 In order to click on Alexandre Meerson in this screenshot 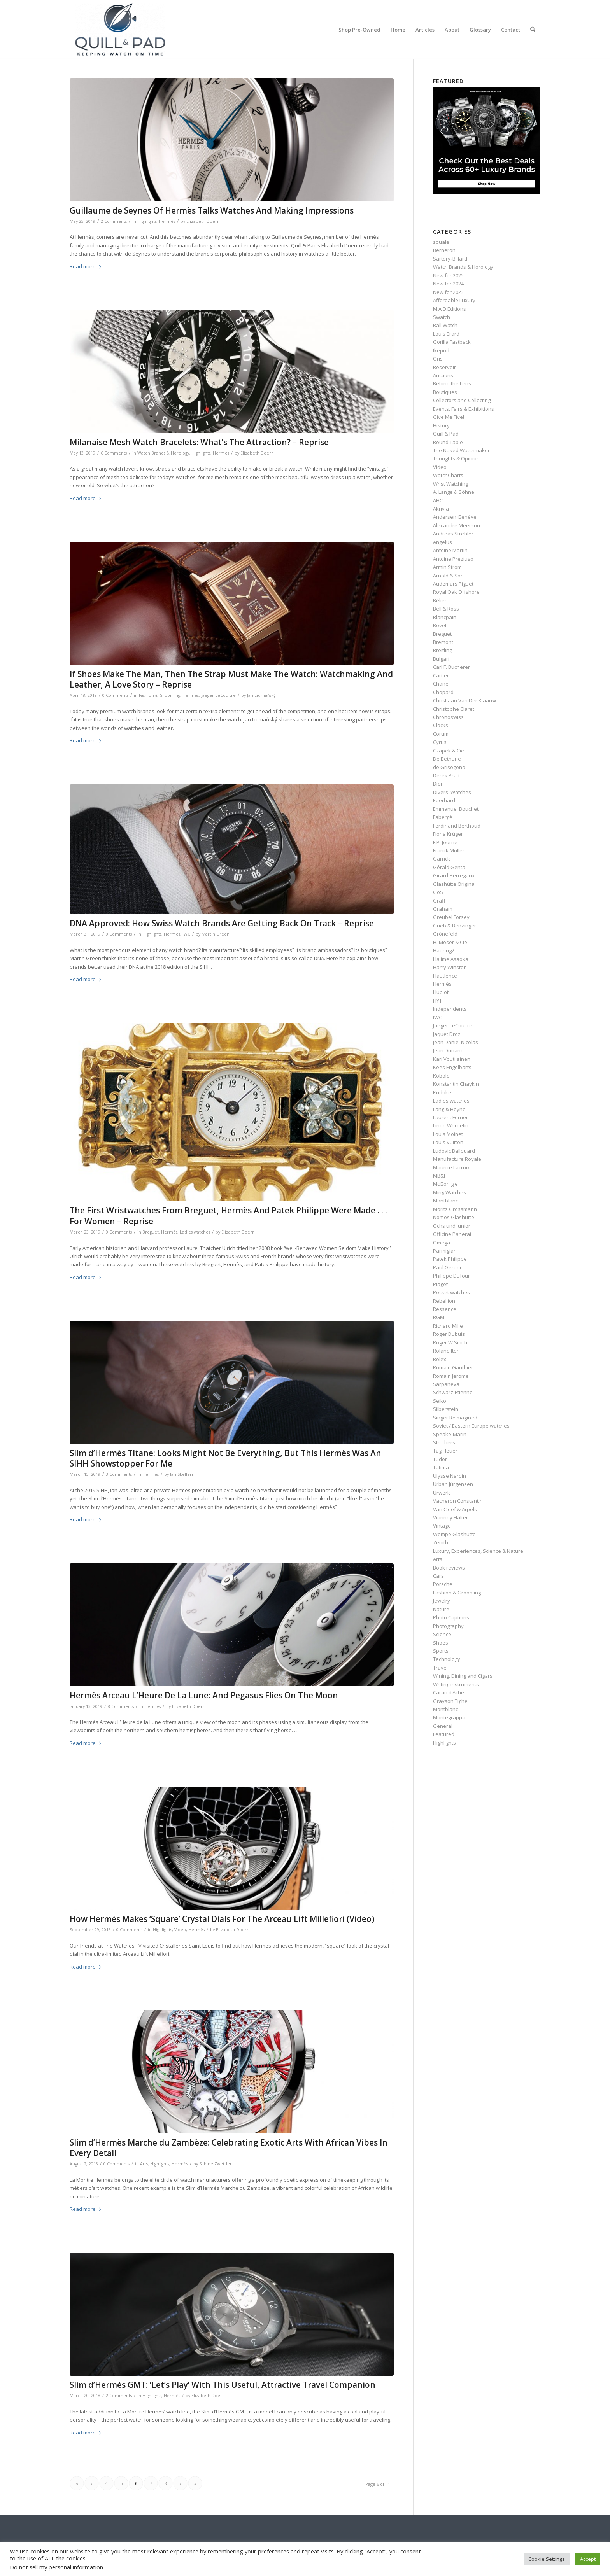, I will do `click(456, 525)`.